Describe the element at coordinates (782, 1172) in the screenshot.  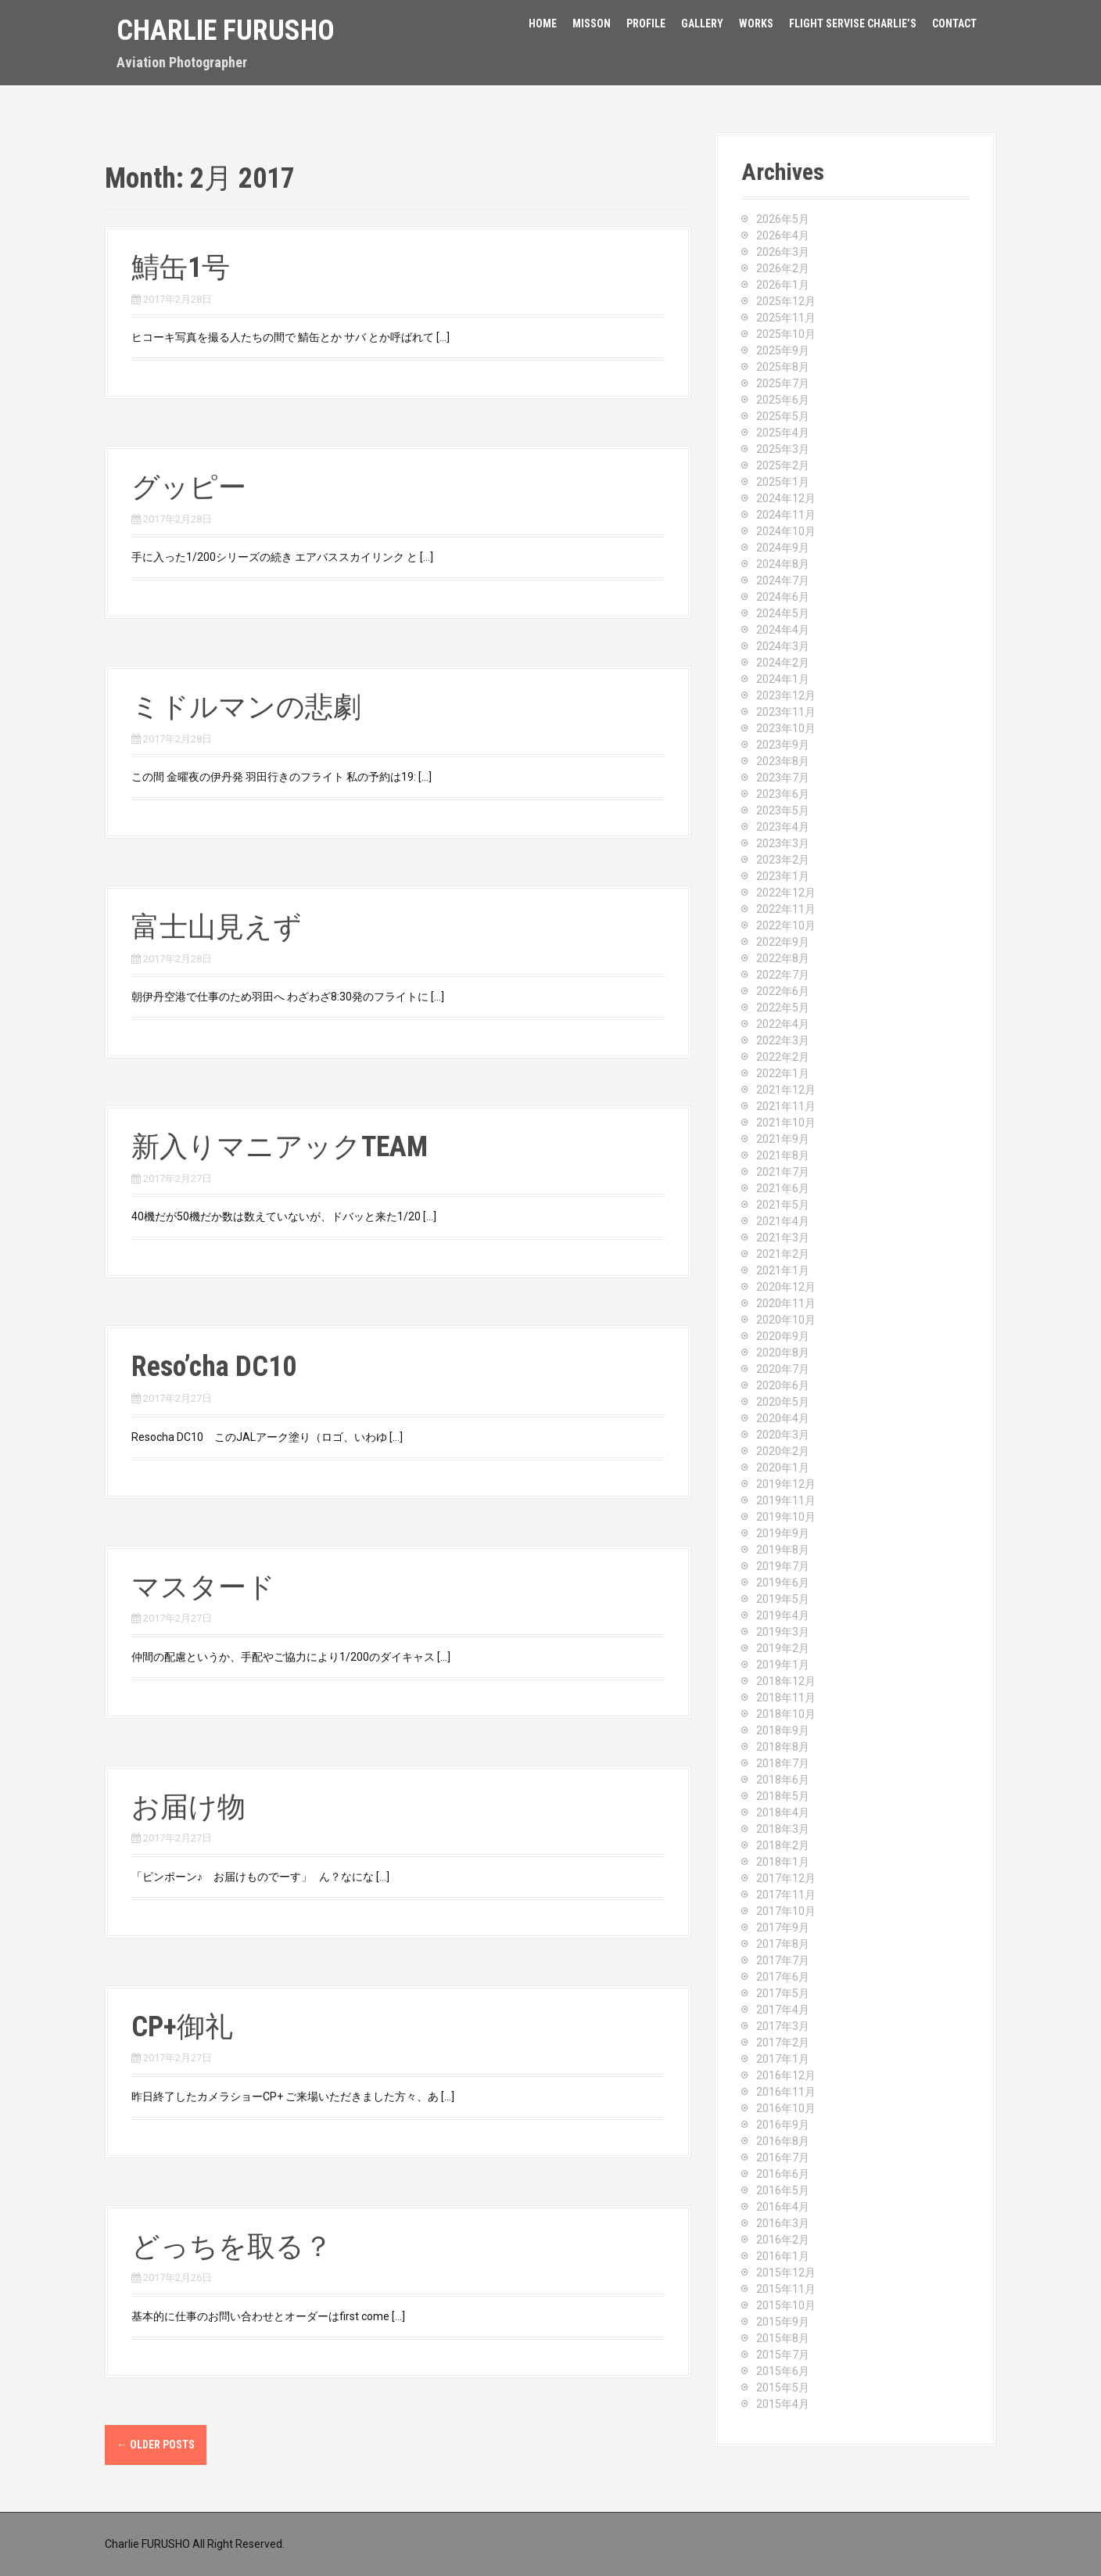
I see `2021年7月` at that location.